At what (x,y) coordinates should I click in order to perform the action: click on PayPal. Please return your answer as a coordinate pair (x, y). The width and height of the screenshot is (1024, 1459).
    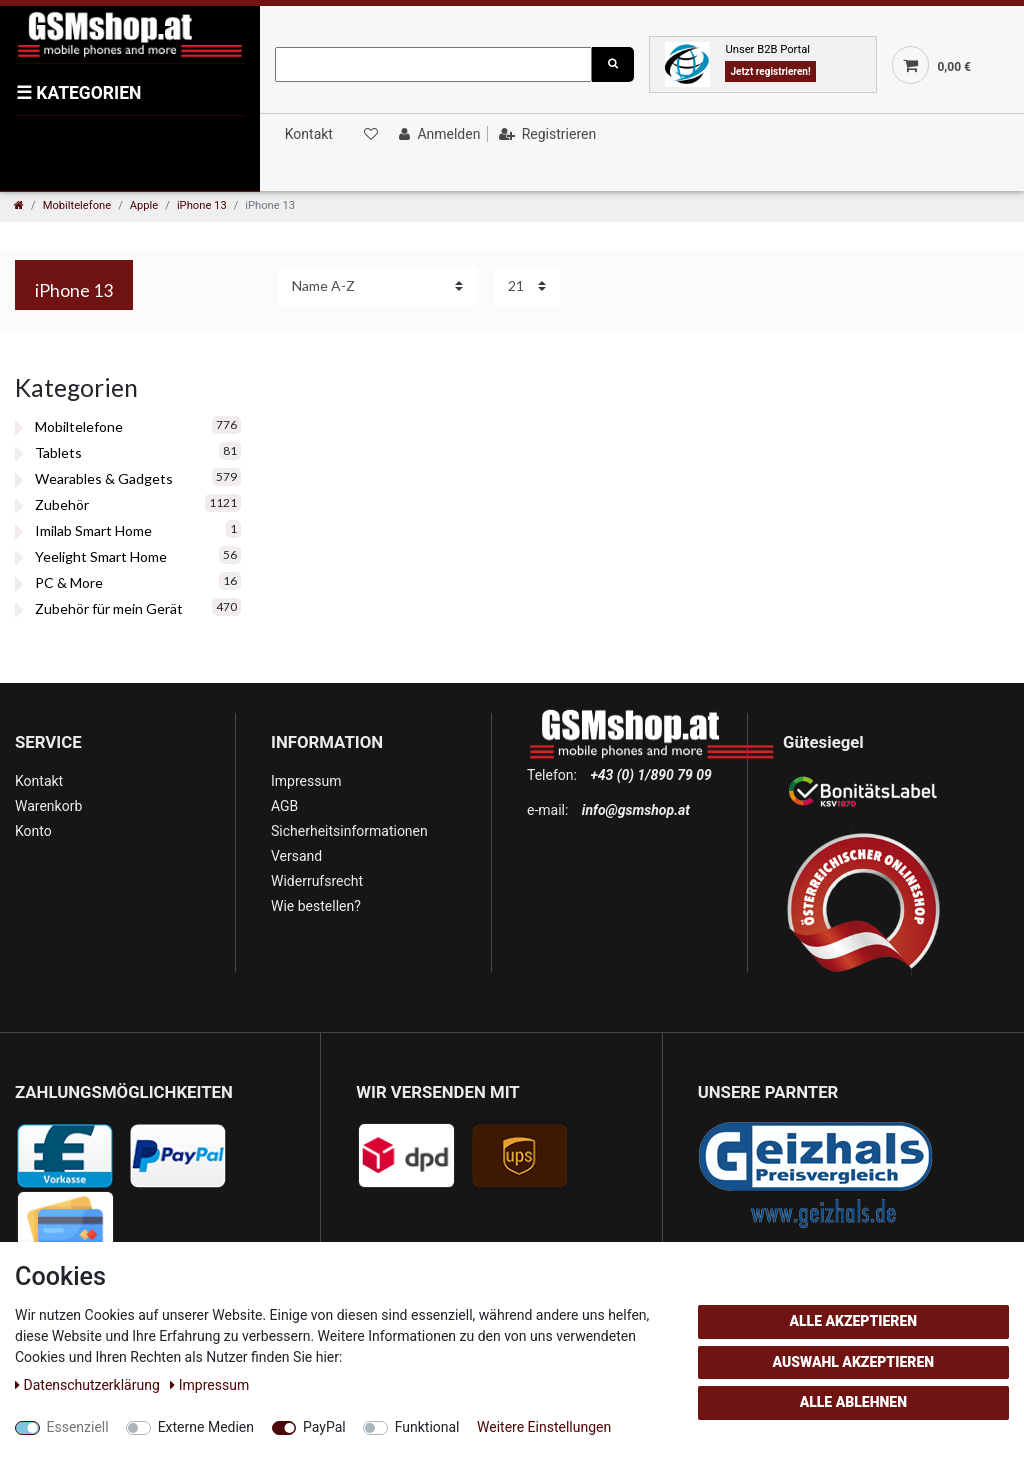
    Looking at the image, I should click on (324, 1427).